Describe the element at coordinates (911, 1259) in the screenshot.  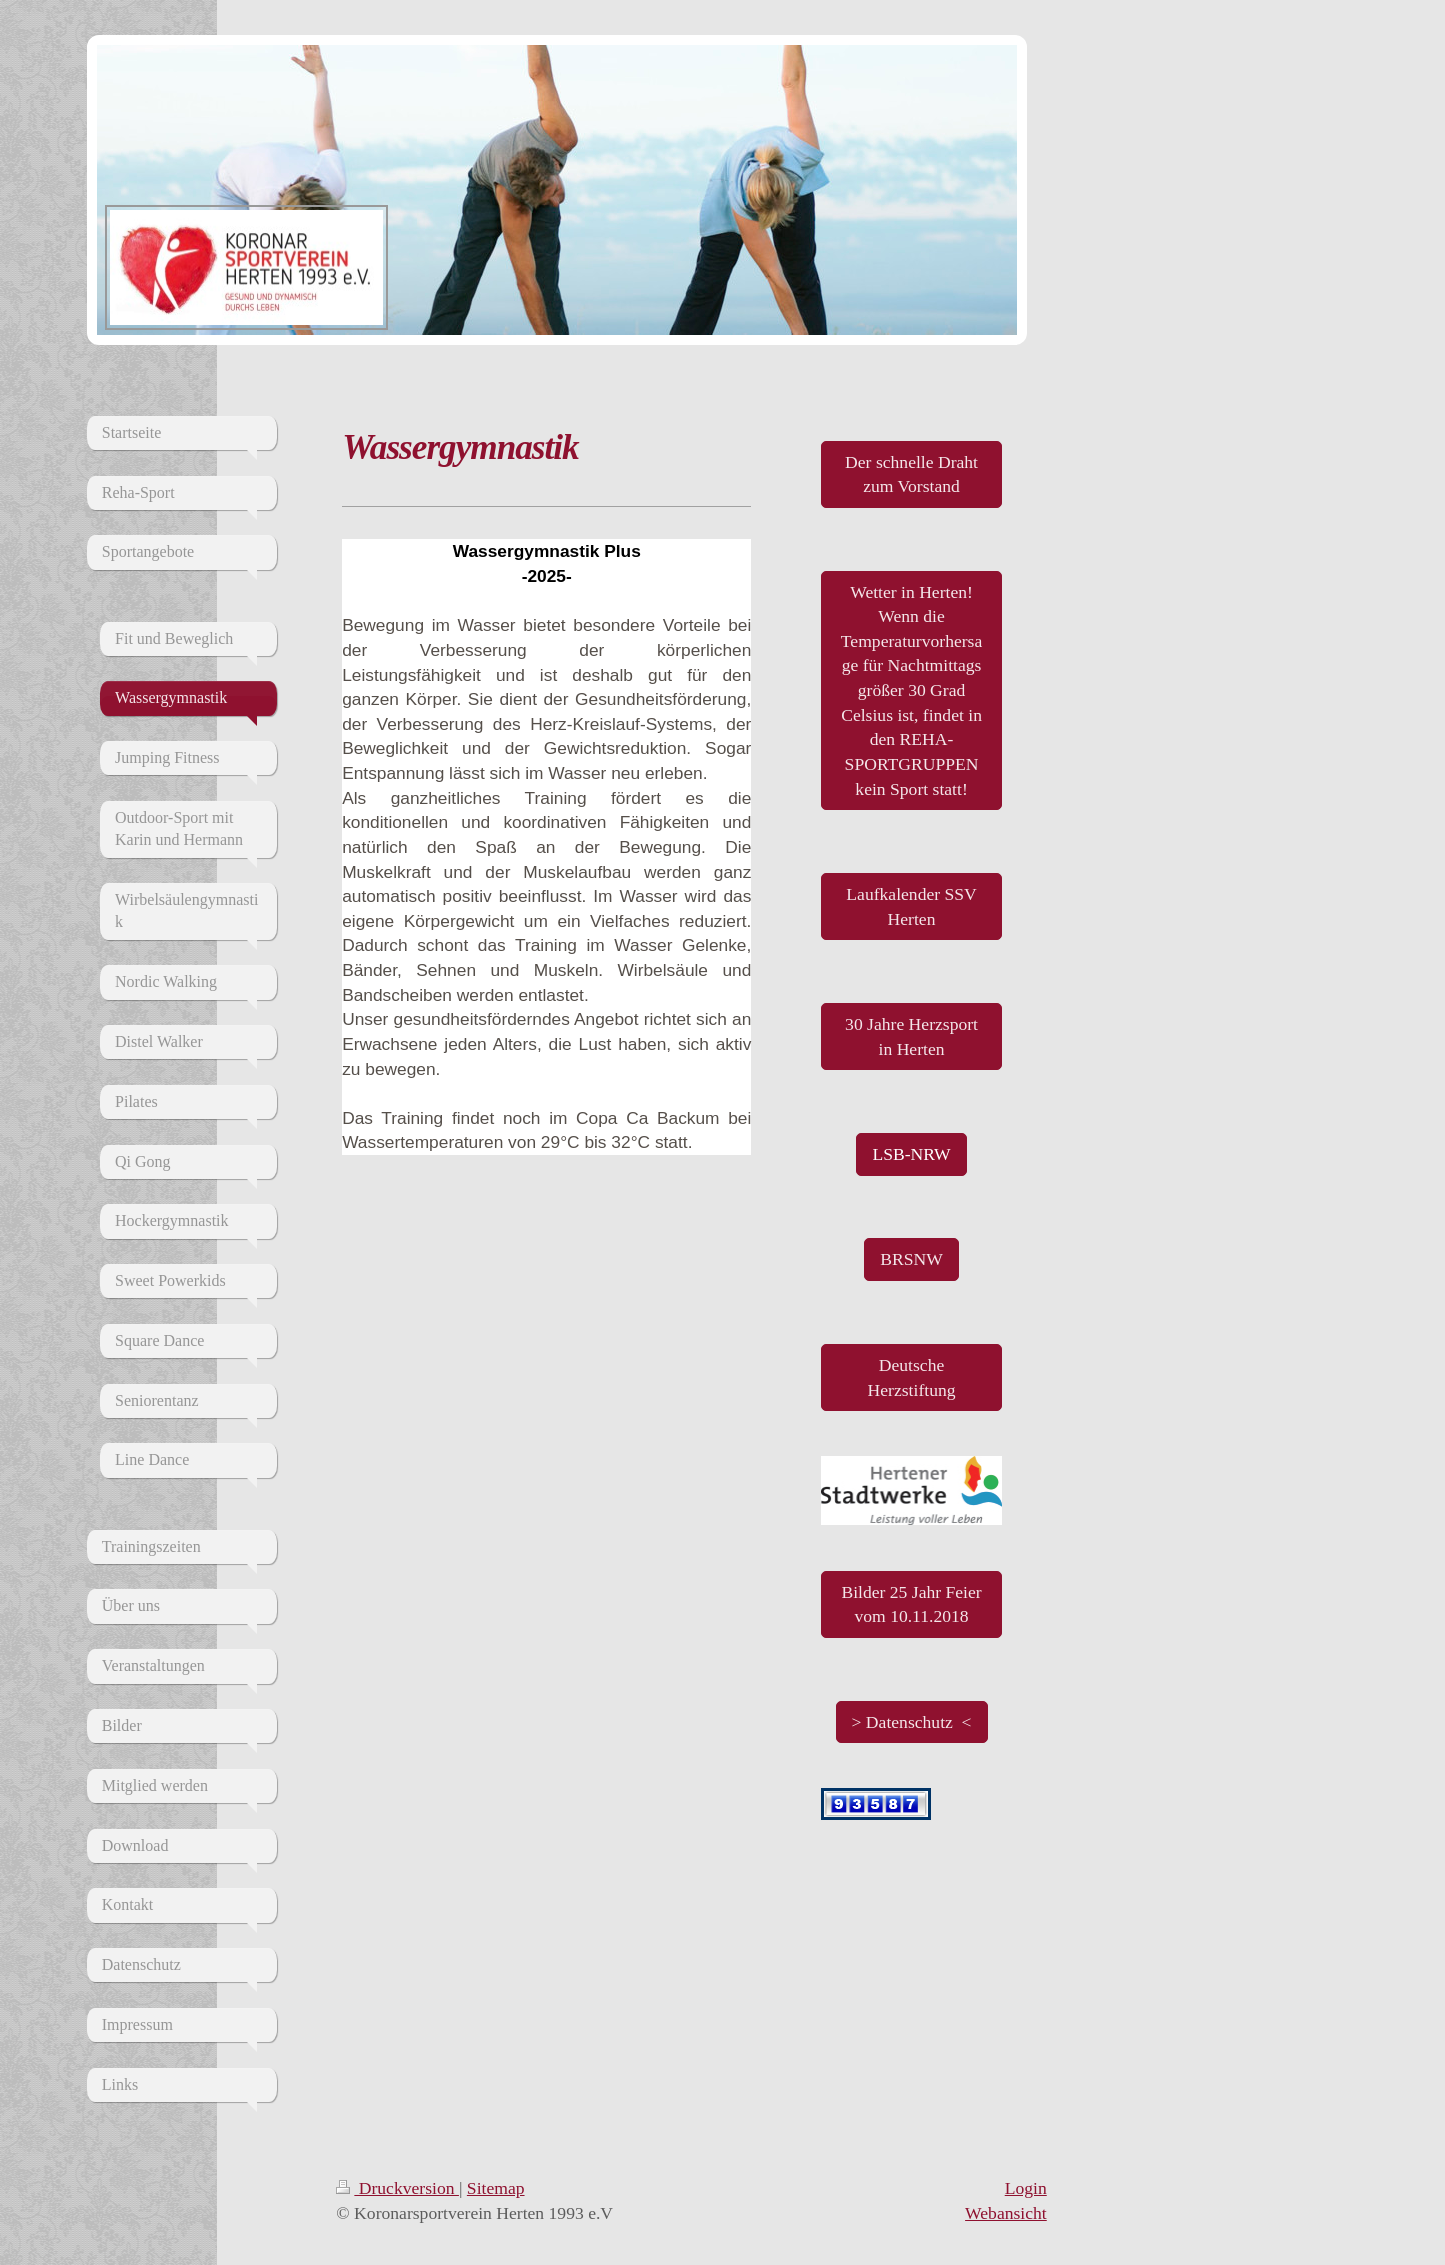
I see `BRSNW` at that location.